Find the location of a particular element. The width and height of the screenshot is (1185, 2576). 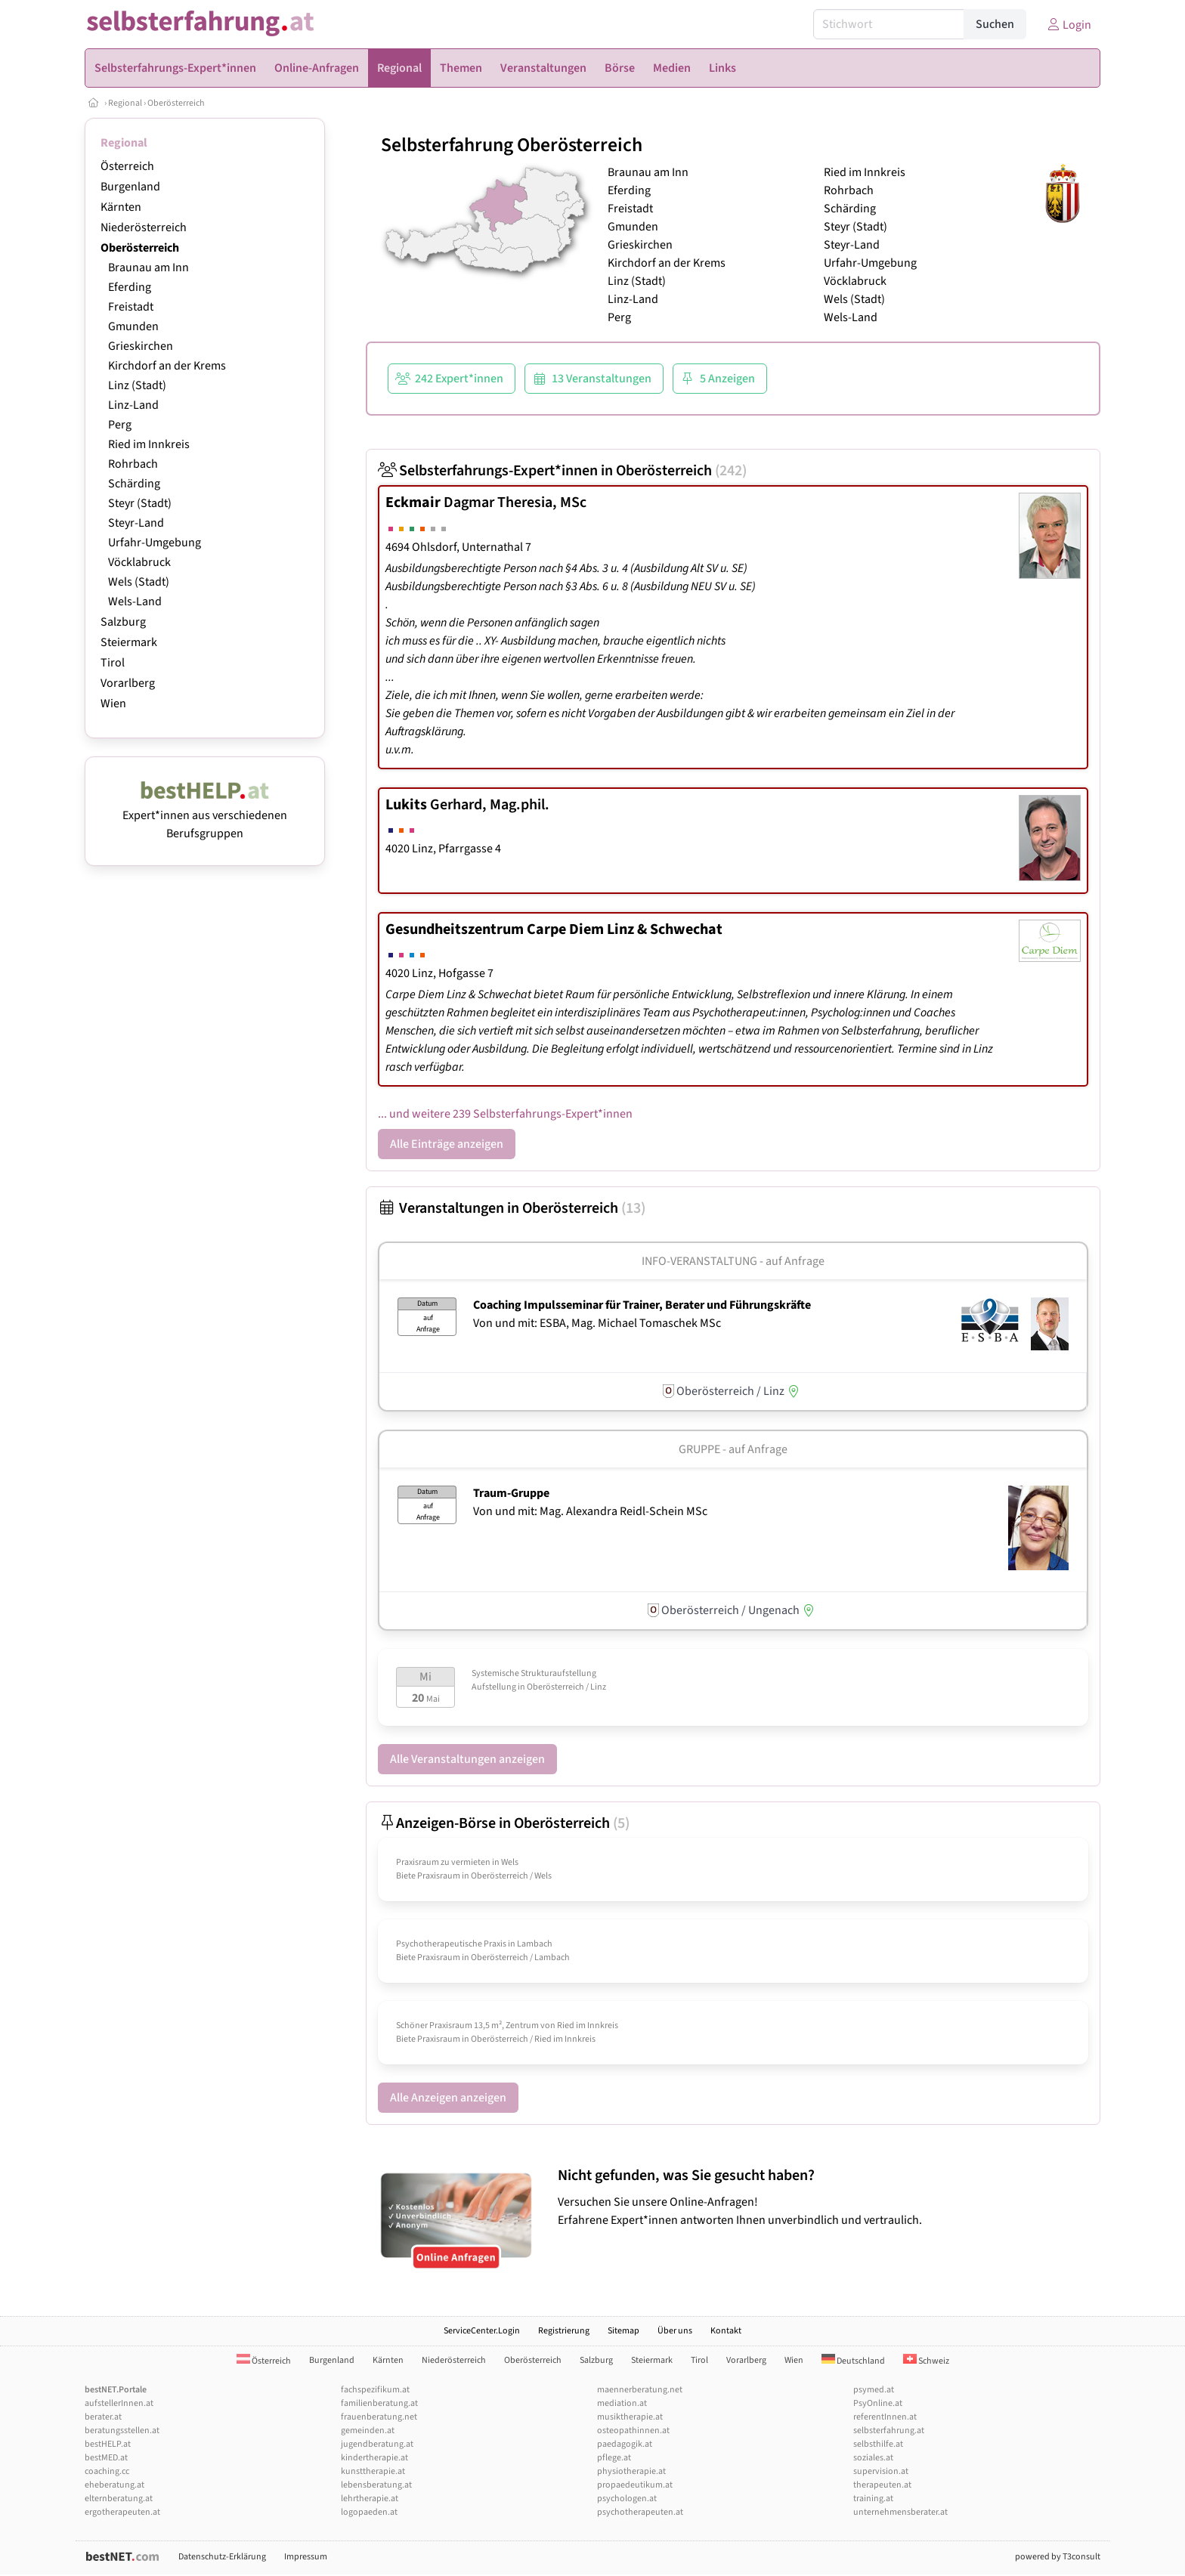

Linz (Stadt) is located at coordinates (137, 385).